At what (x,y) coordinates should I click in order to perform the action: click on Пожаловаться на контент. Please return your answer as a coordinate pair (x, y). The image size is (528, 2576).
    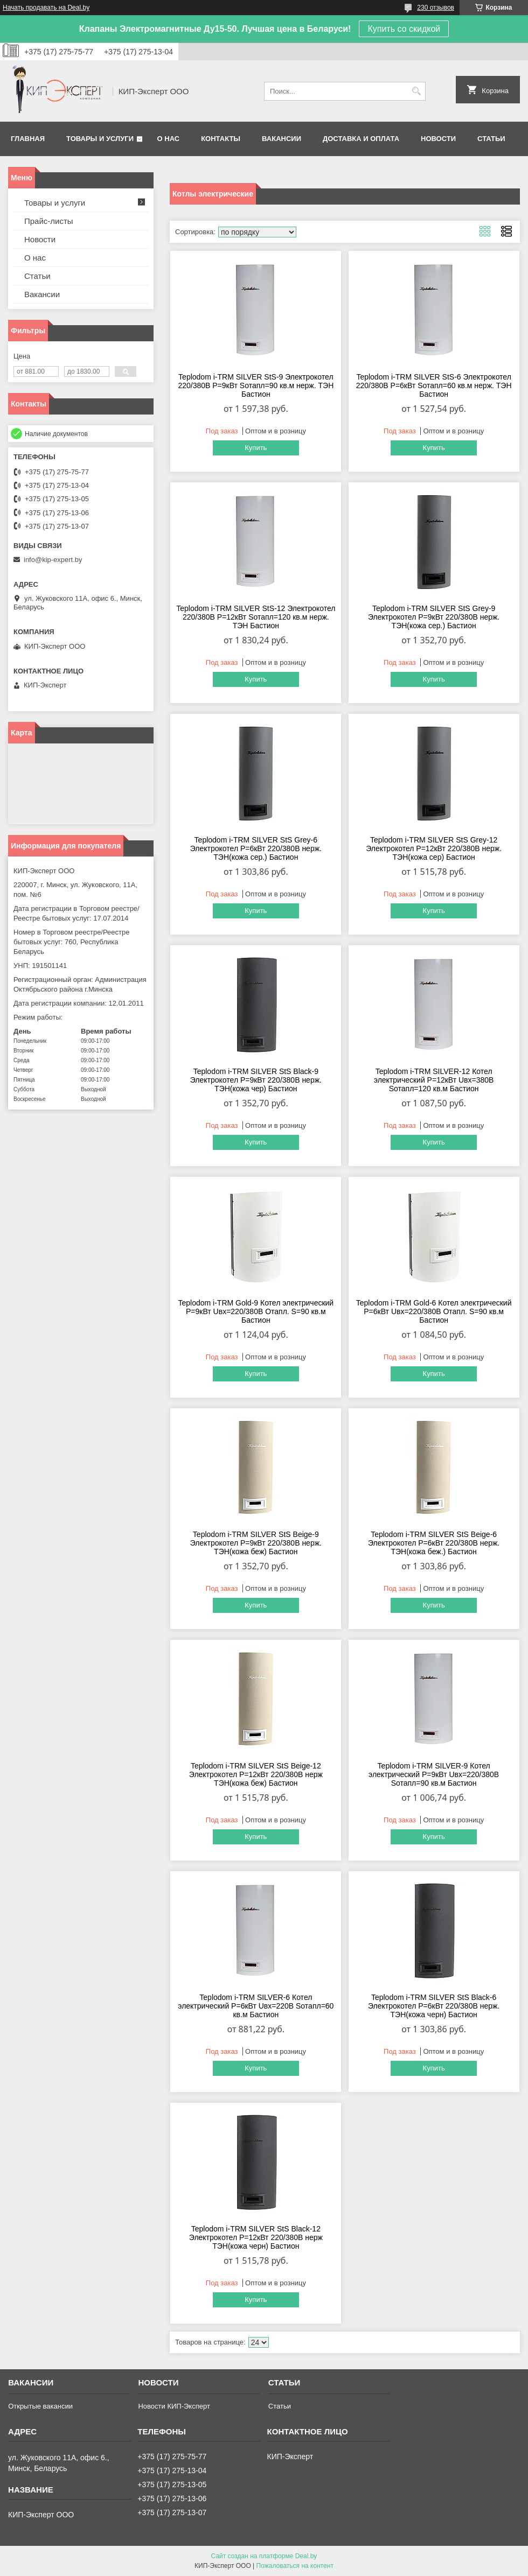
    Looking at the image, I should click on (295, 2566).